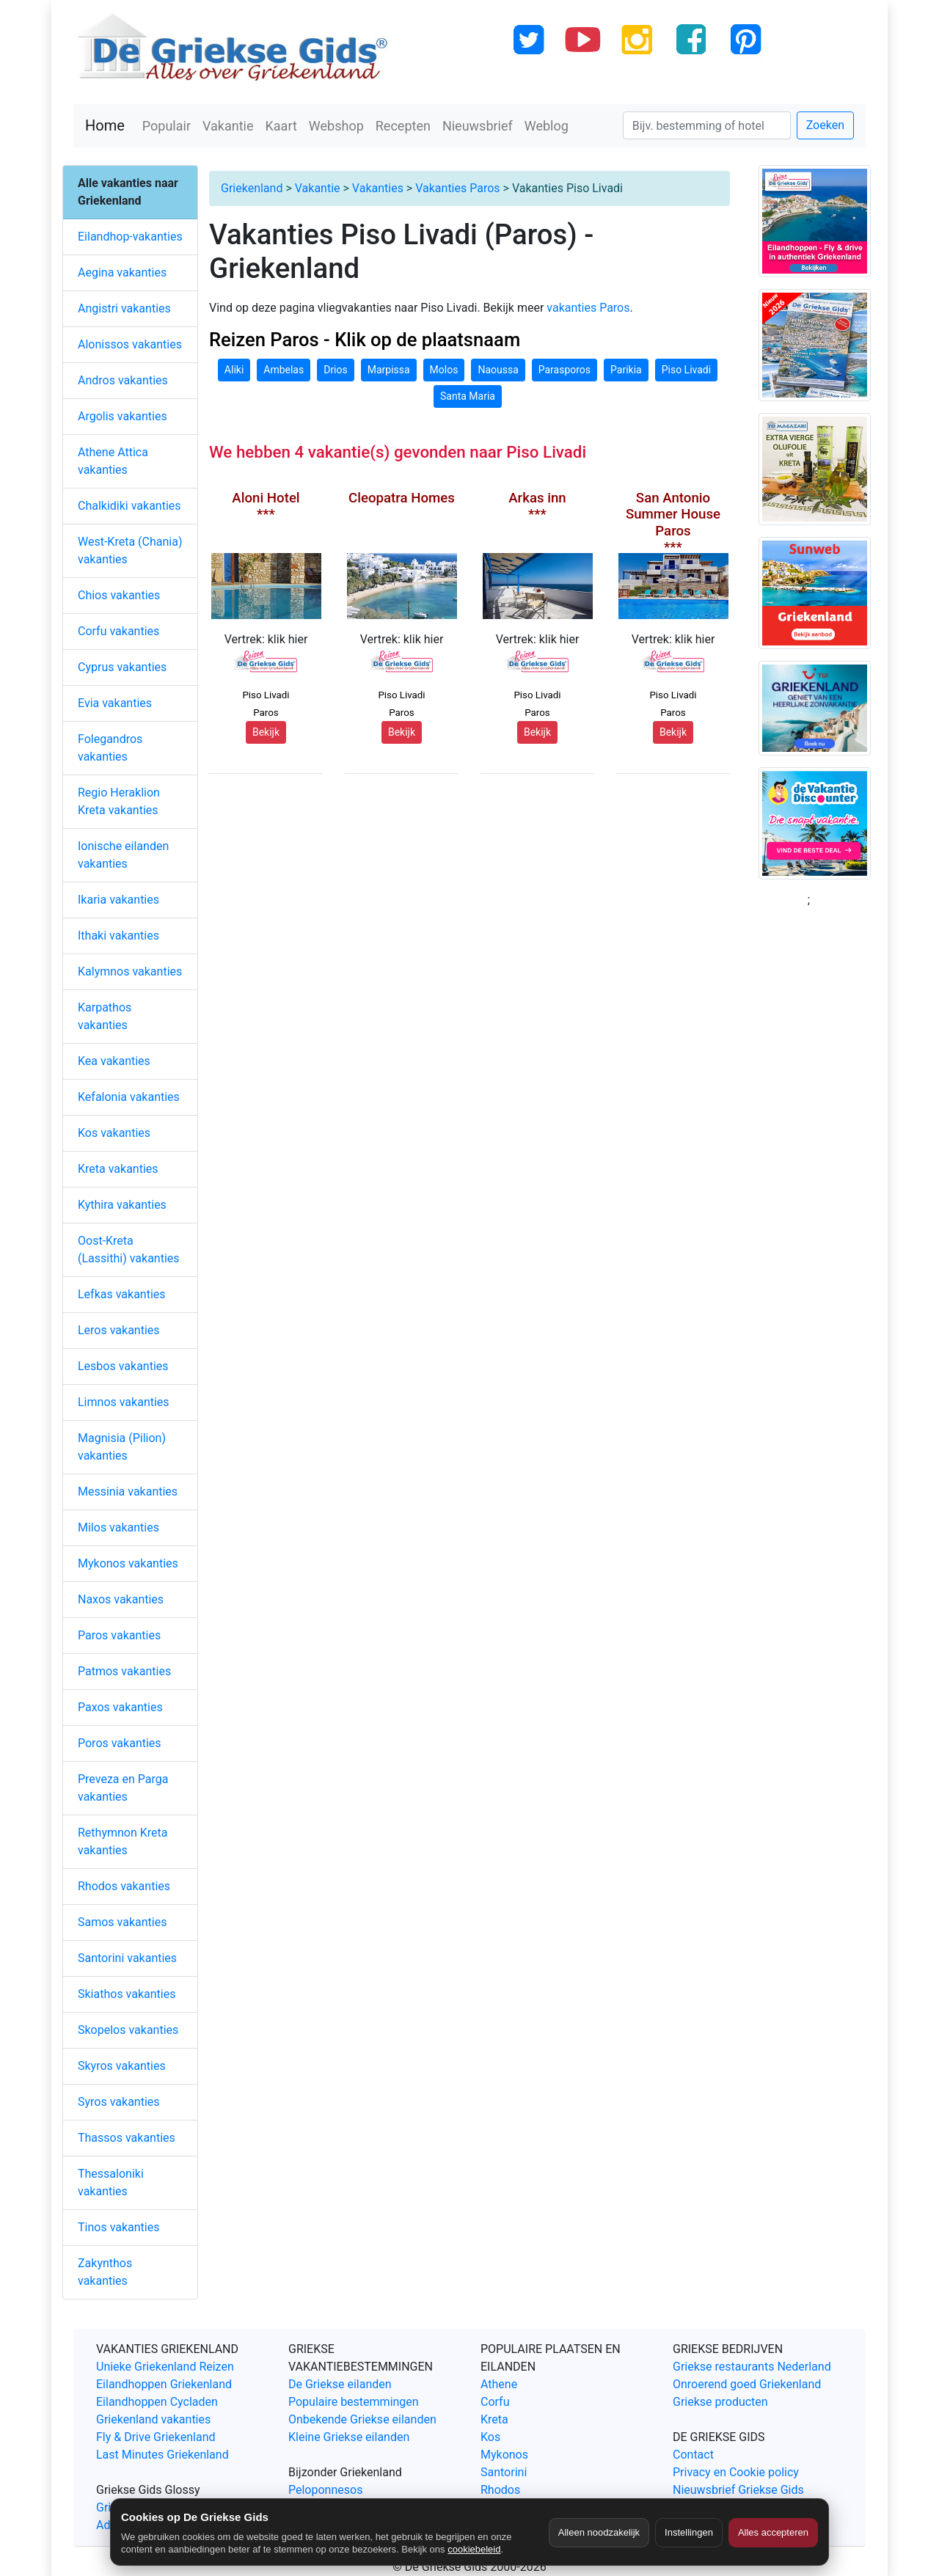 The image size is (939, 2576). What do you see at coordinates (336, 125) in the screenshot?
I see `Webshop` at bounding box center [336, 125].